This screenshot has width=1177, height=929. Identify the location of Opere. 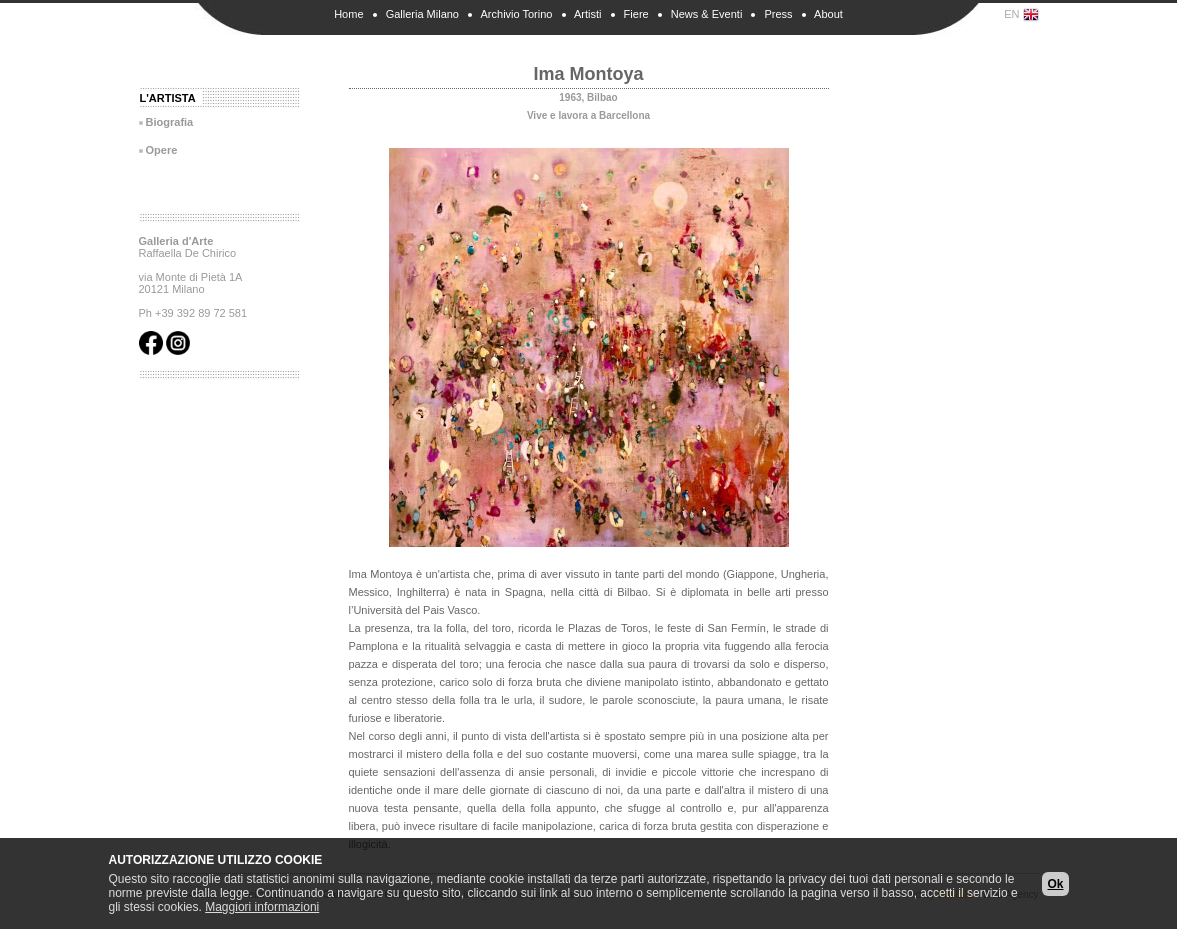
(162, 150).